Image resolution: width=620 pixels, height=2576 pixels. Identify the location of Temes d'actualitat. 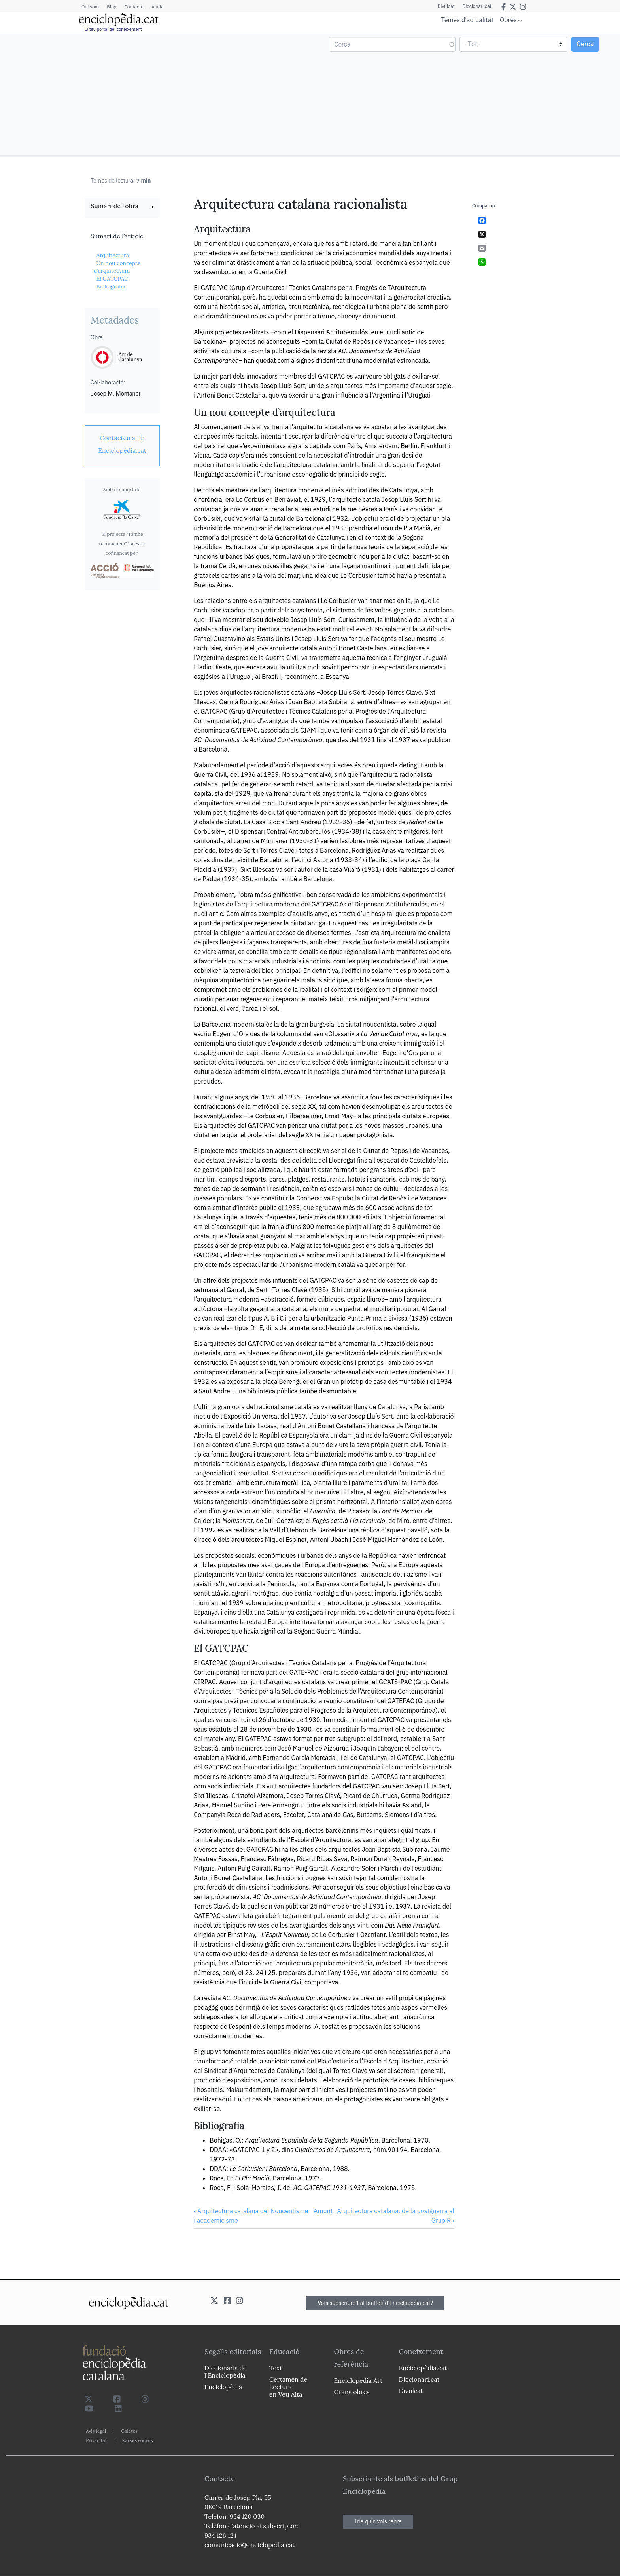
(467, 19).